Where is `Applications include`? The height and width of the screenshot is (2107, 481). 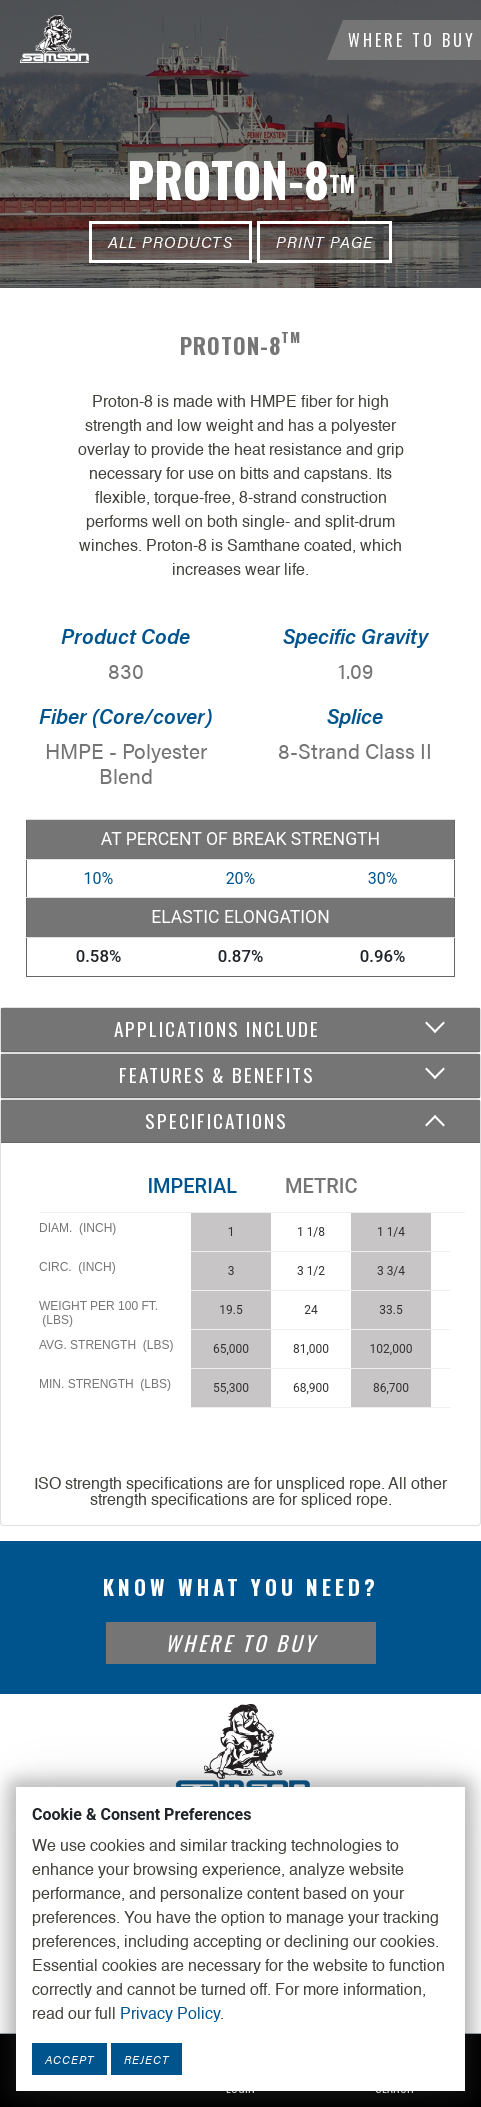 Applications include is located at coordinates (217, 1028).